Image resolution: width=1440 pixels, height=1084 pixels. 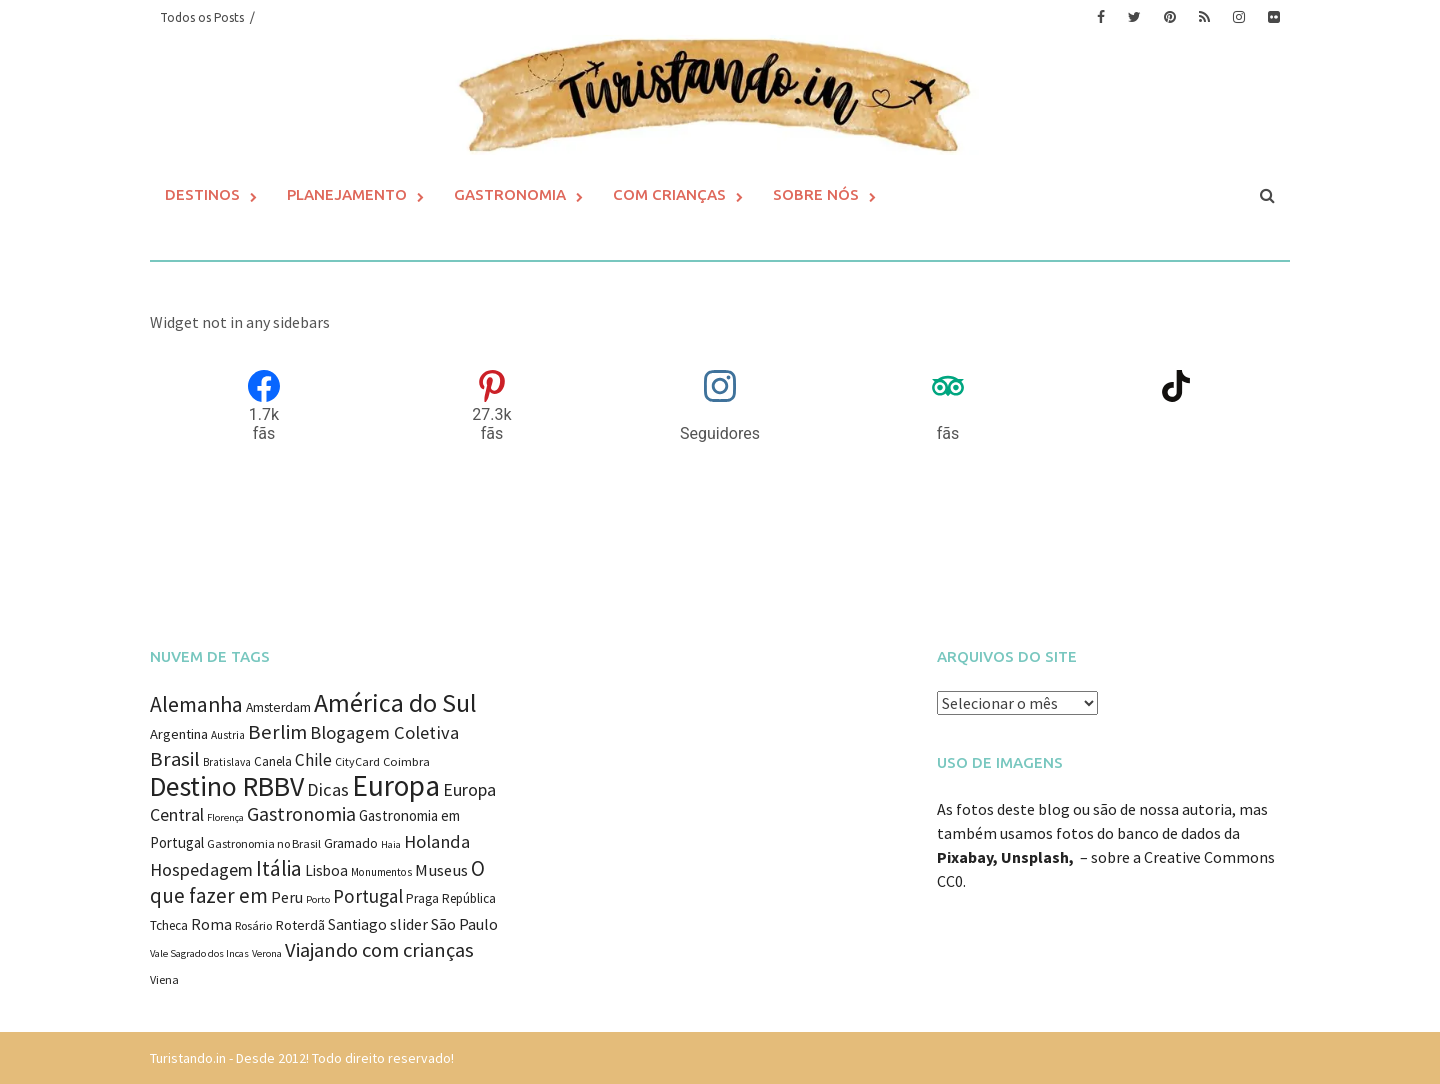 What do you see at coordinates (228, 735) in the screenshot?
I see `Austria [Austria (8 itens)]` at bounding box center [228, 735].